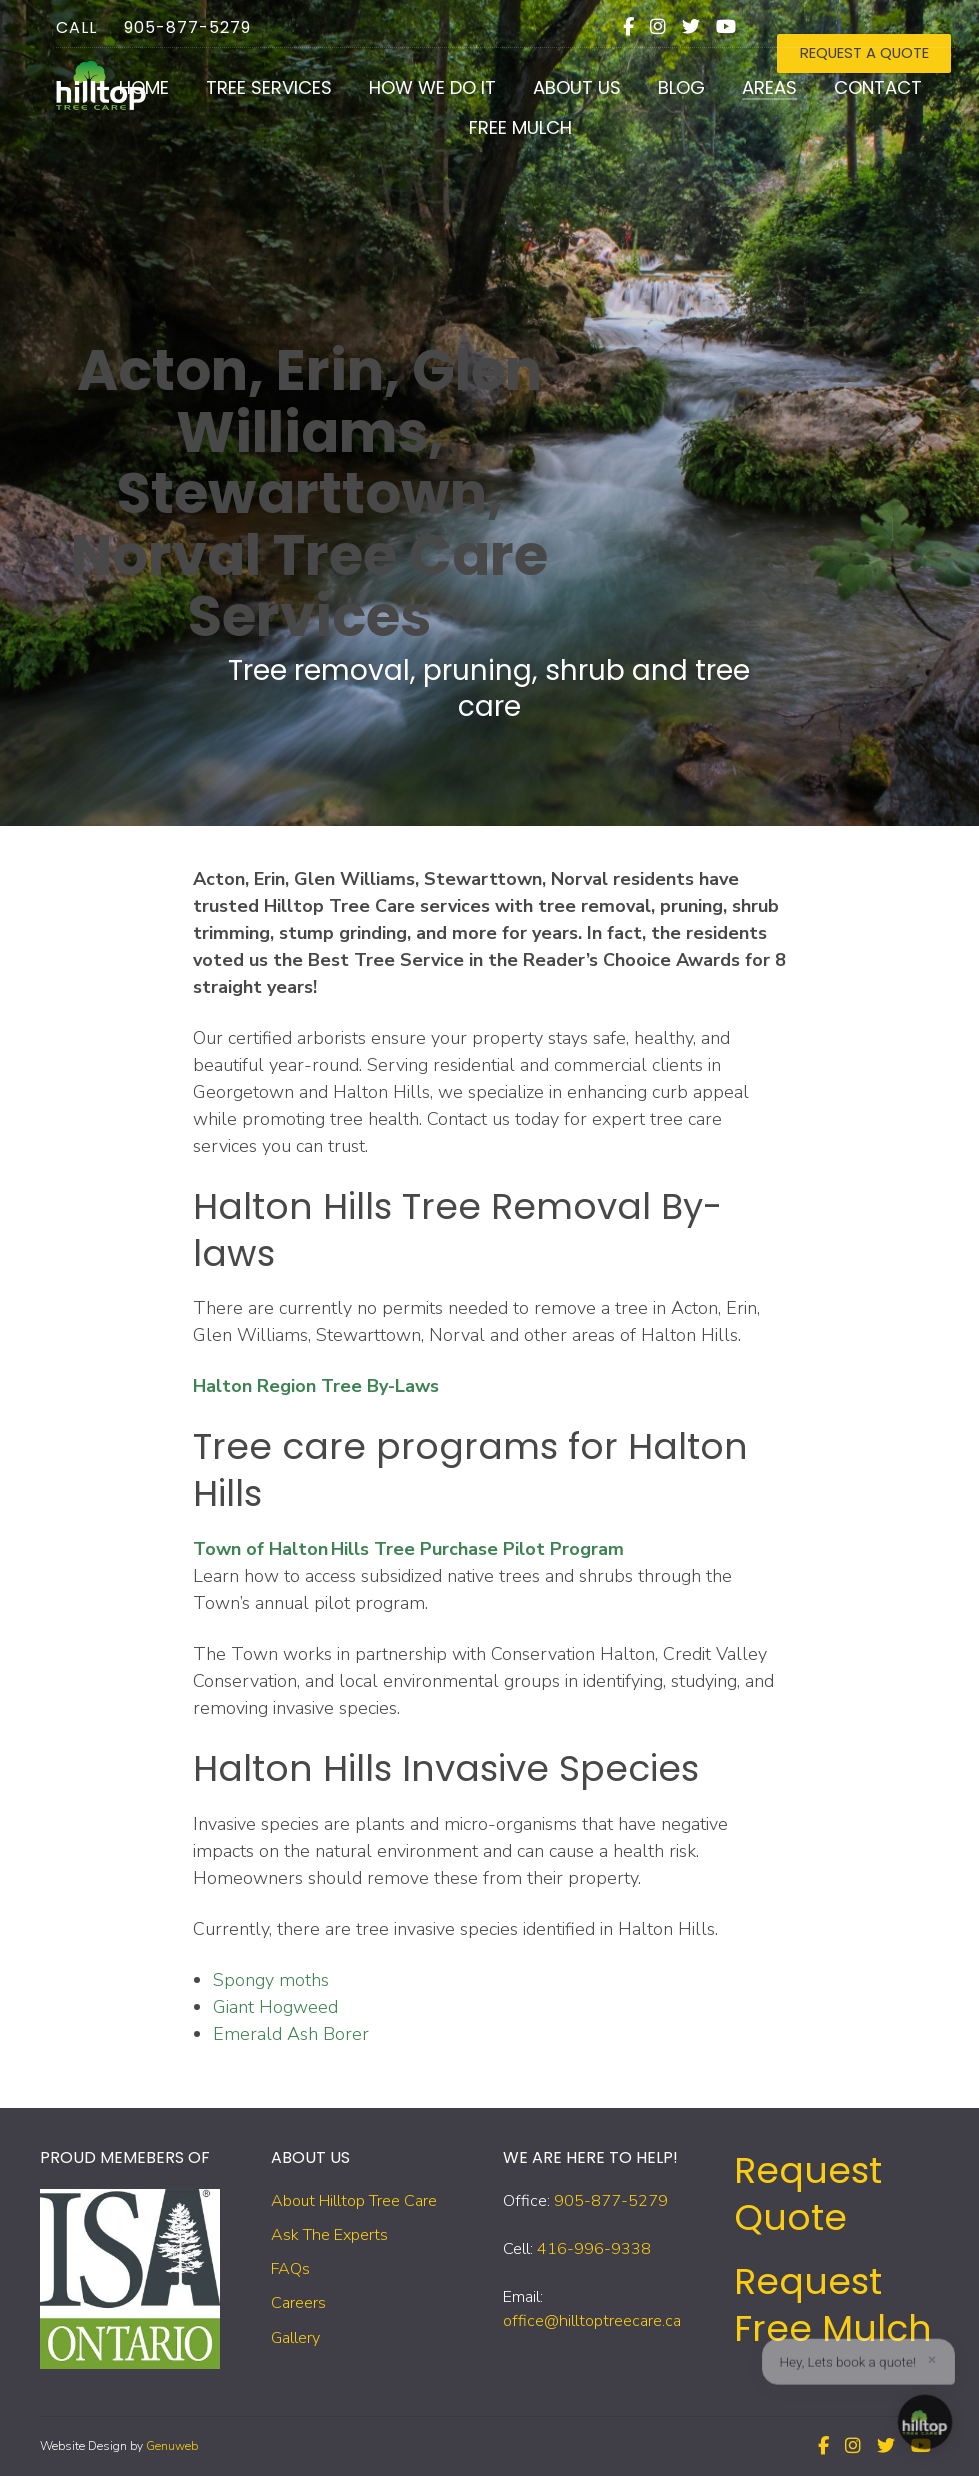  What do you see at coordinates (290, 2269) in the screenshot?
I see `FAQs` at bounding box center [290, 2269].